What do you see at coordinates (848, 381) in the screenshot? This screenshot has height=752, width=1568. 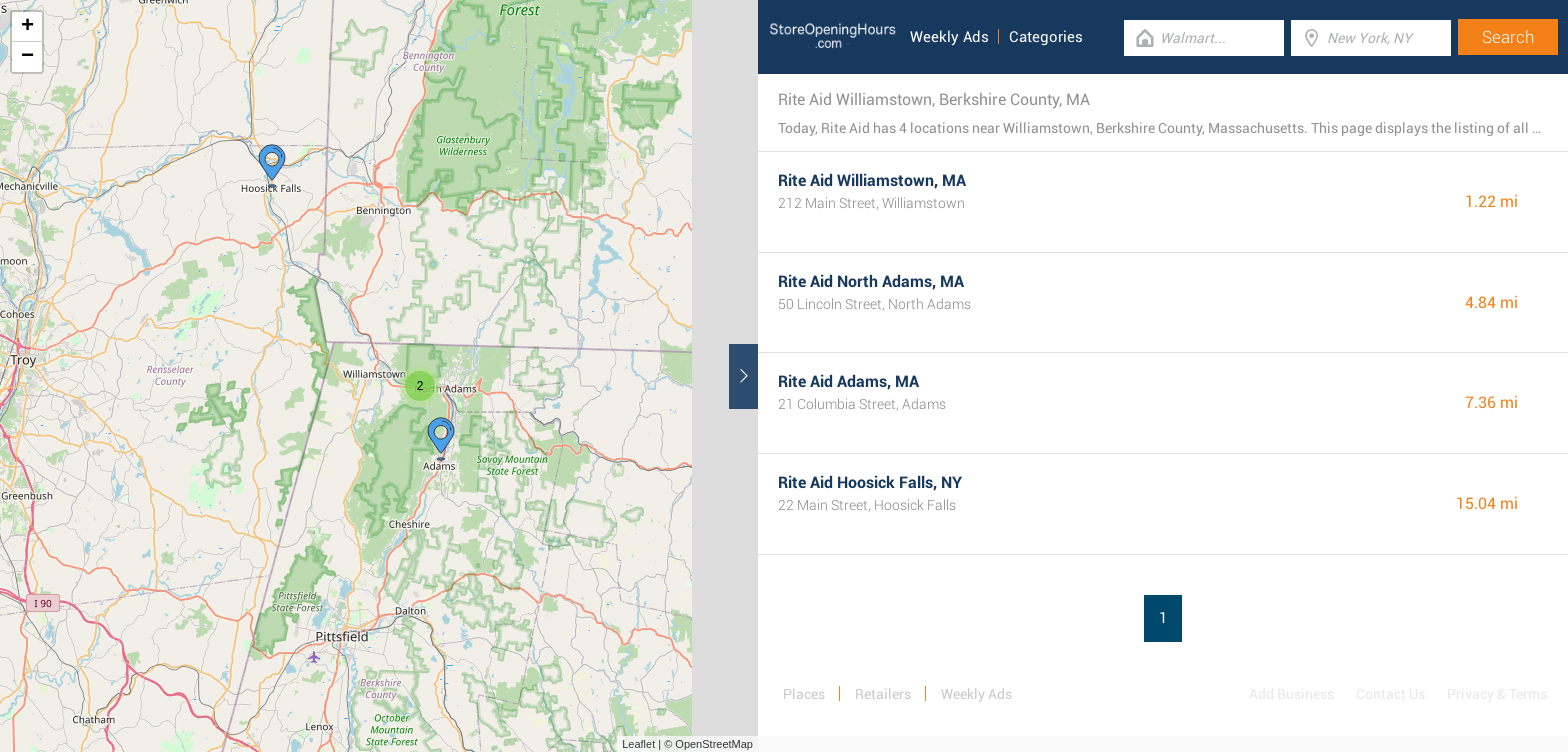 I see `Rite Aid Adams, MA` at bounding box center [848, 381].